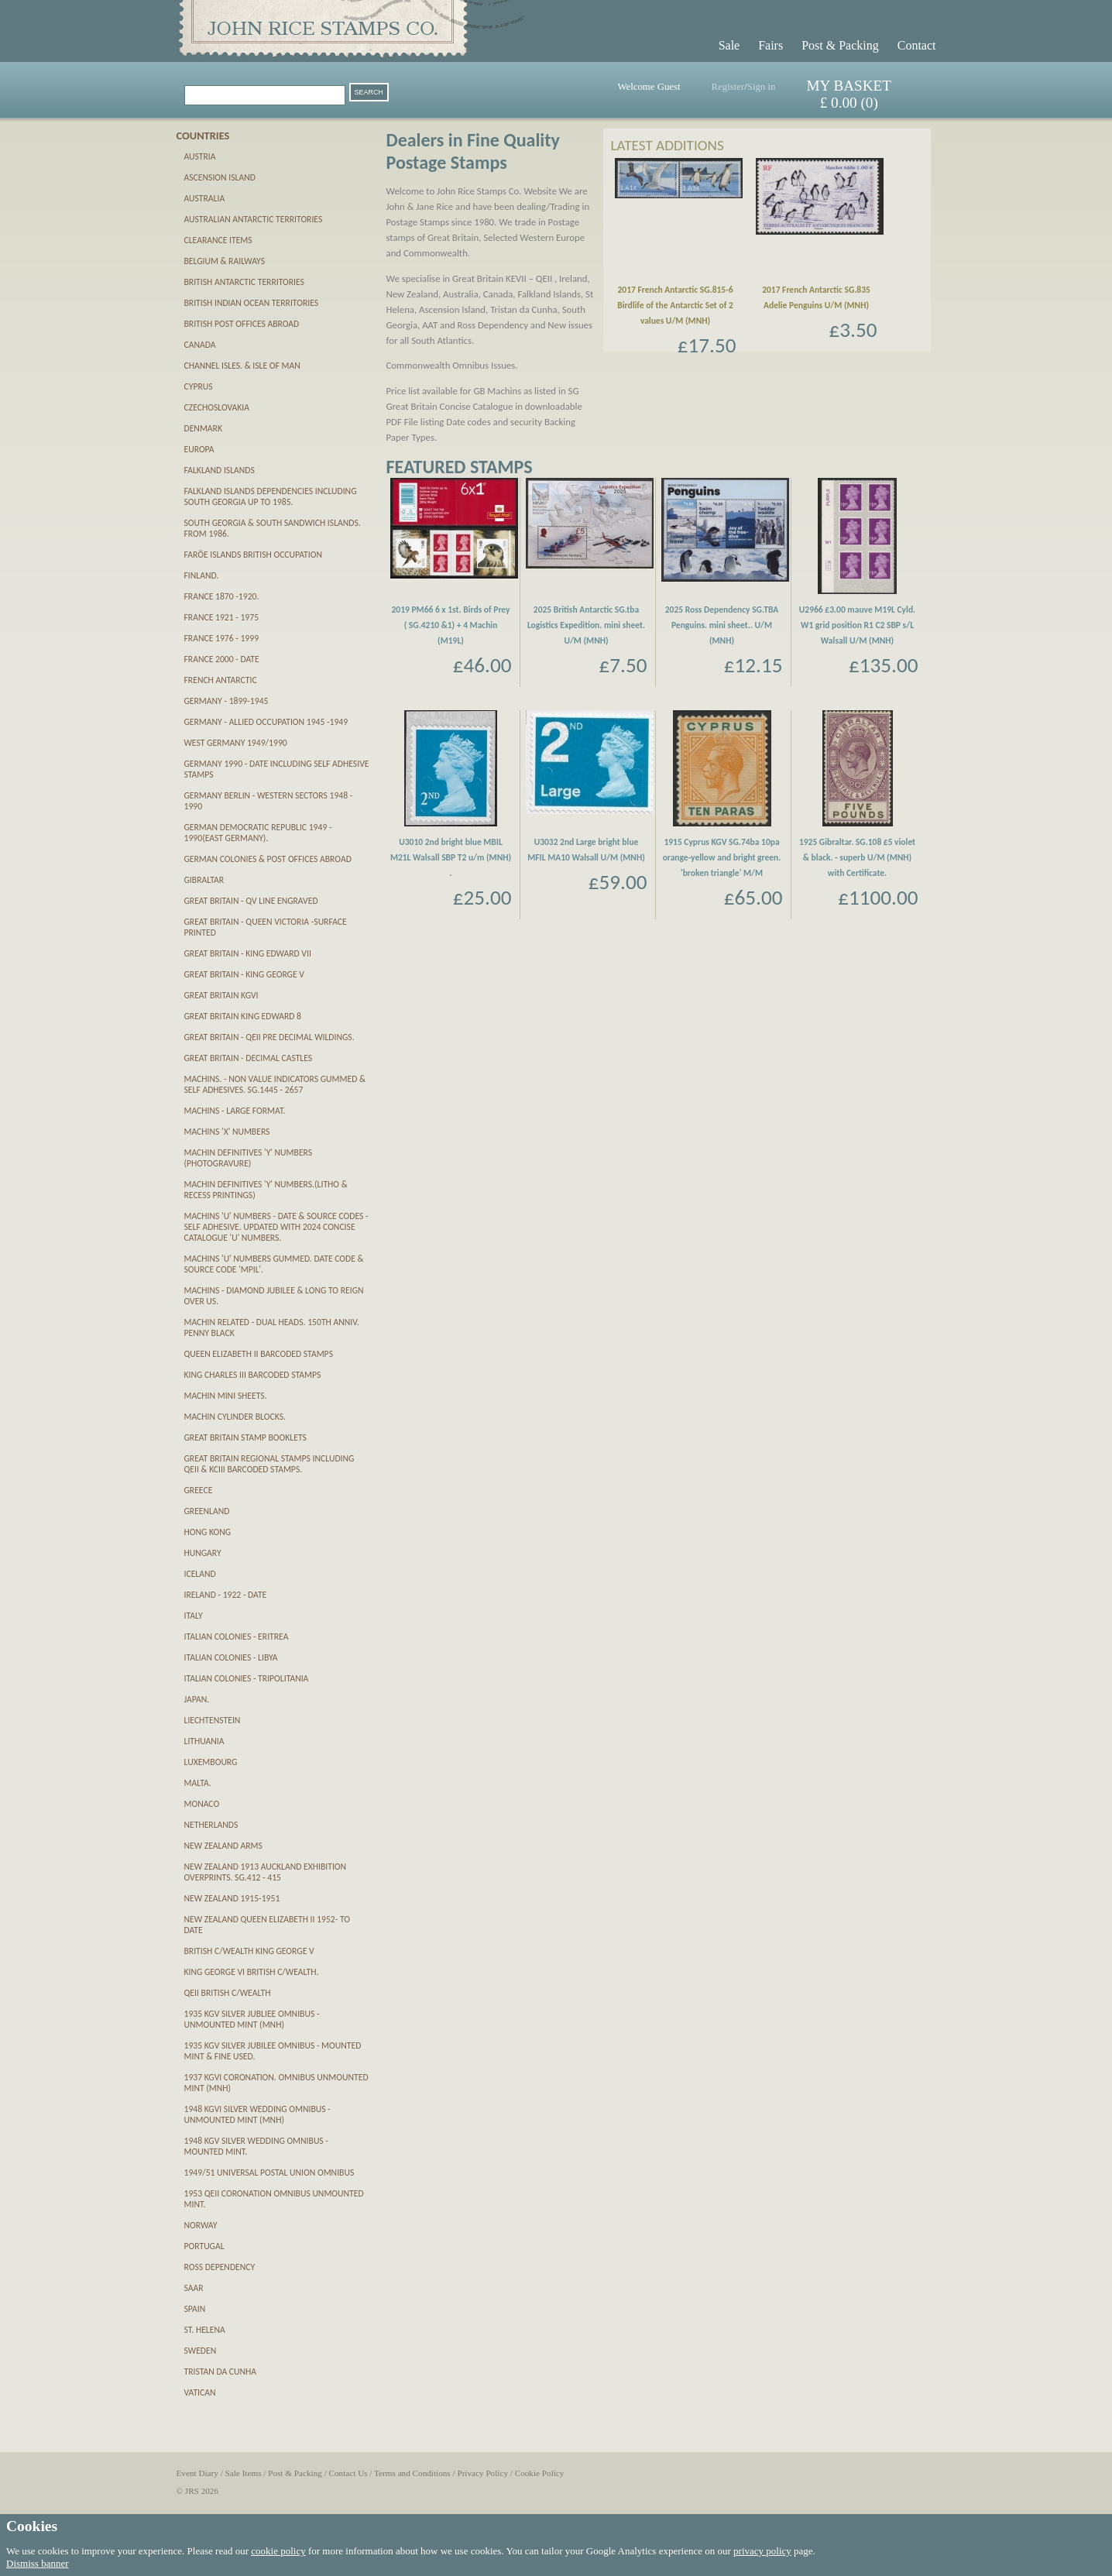 This screenshot has height=2576, width=1112. Describe the element at coordinates (770, 45) in the screenshot. I see `Fairs` at that location.